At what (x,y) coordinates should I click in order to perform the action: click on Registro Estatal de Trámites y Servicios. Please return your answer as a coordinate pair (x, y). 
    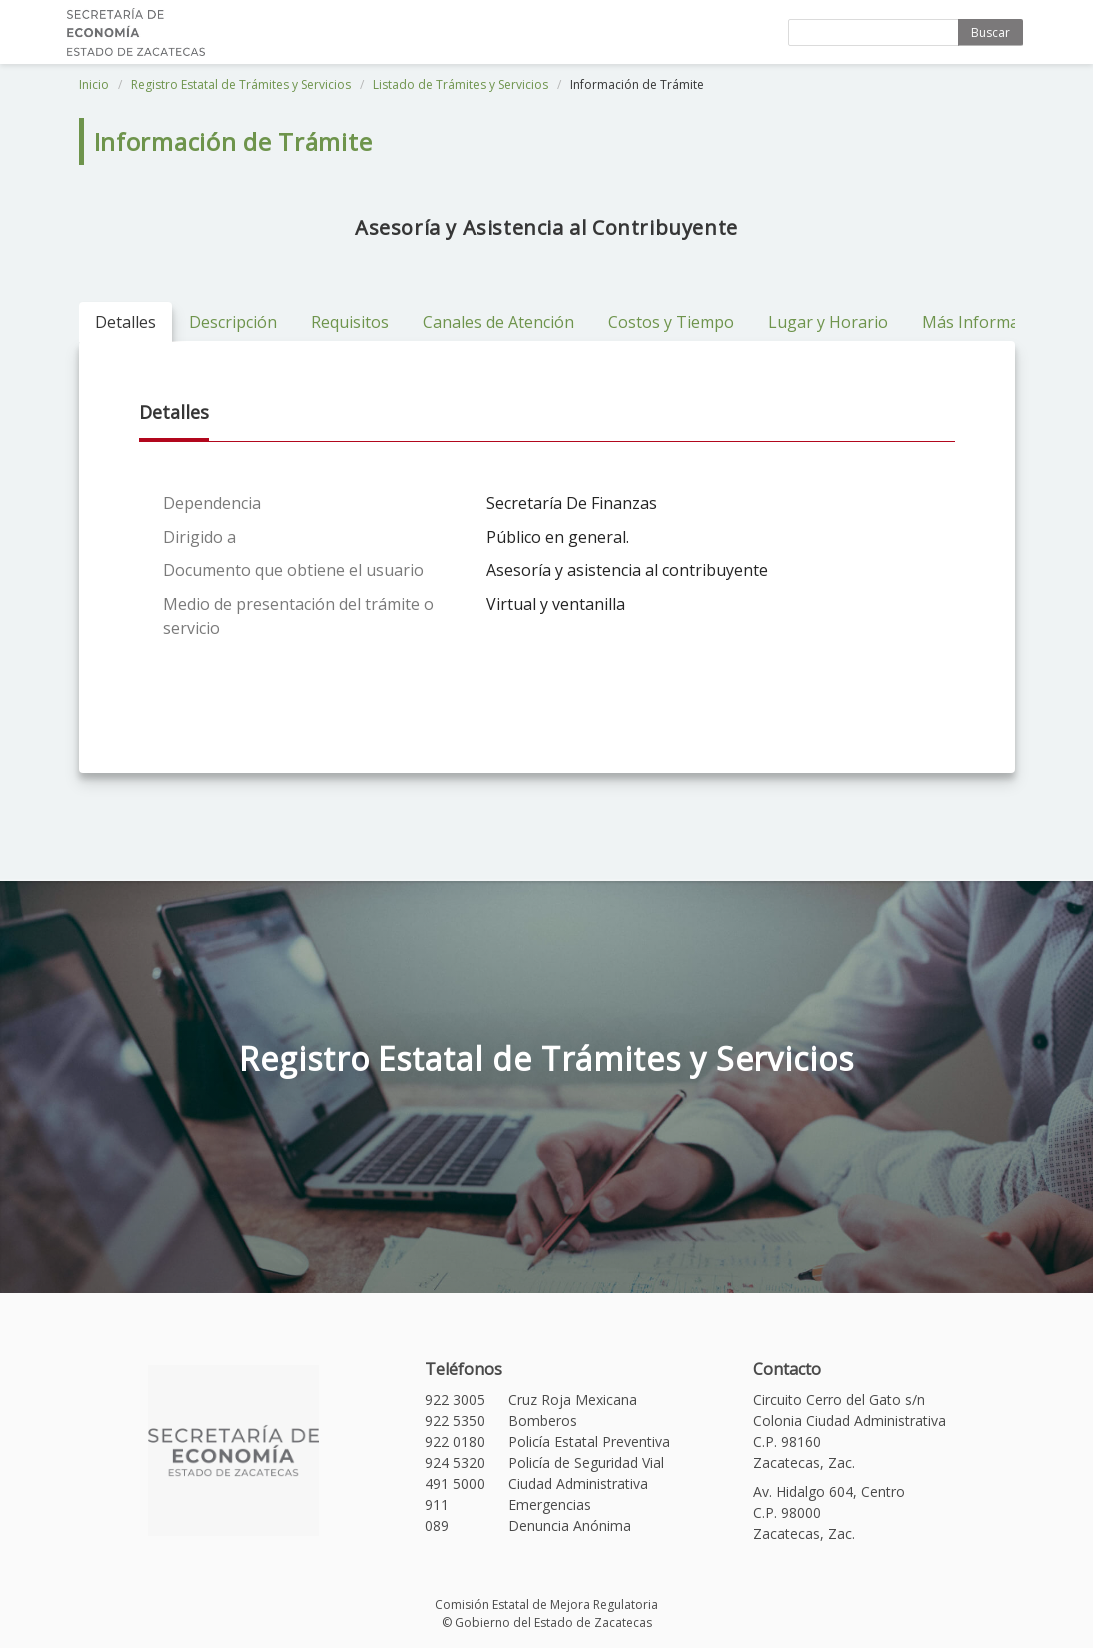
    Looking at the image, I should click on (241, 84).